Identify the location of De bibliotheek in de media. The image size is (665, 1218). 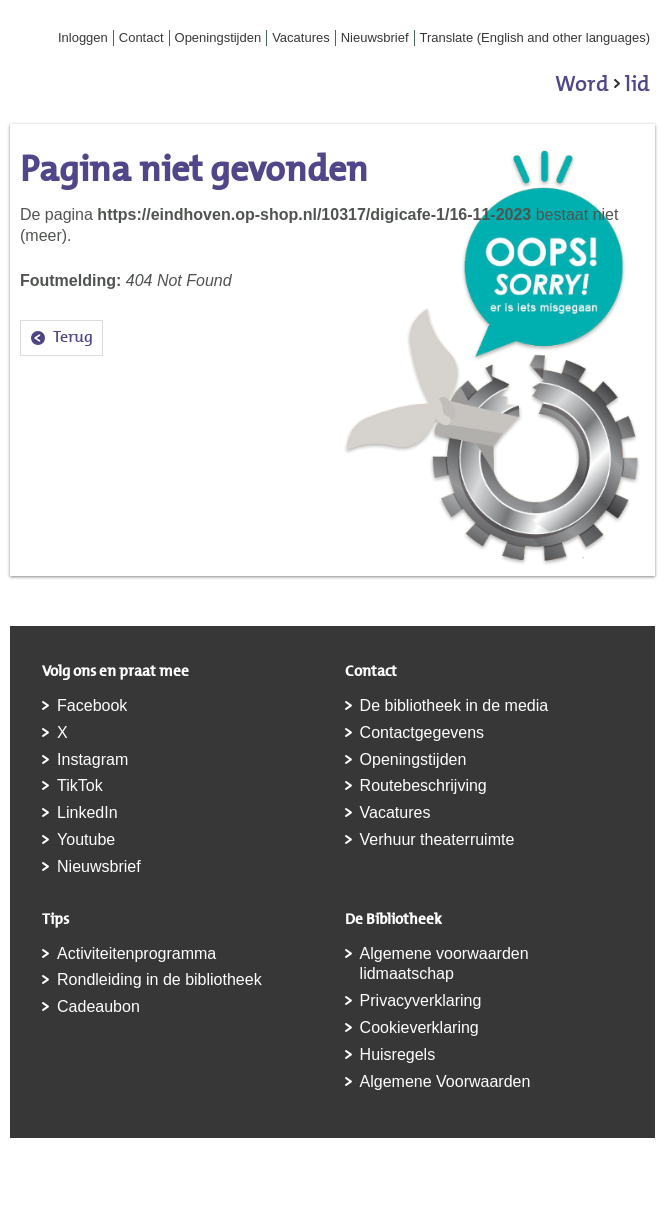
(454, 705).